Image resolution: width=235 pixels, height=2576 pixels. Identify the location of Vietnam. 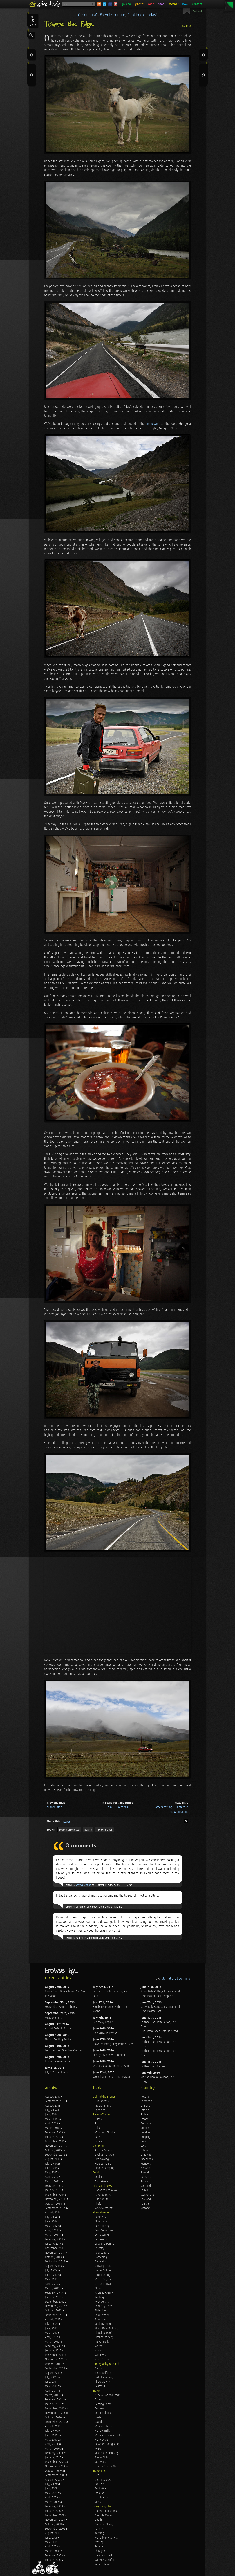
(146, 2208).